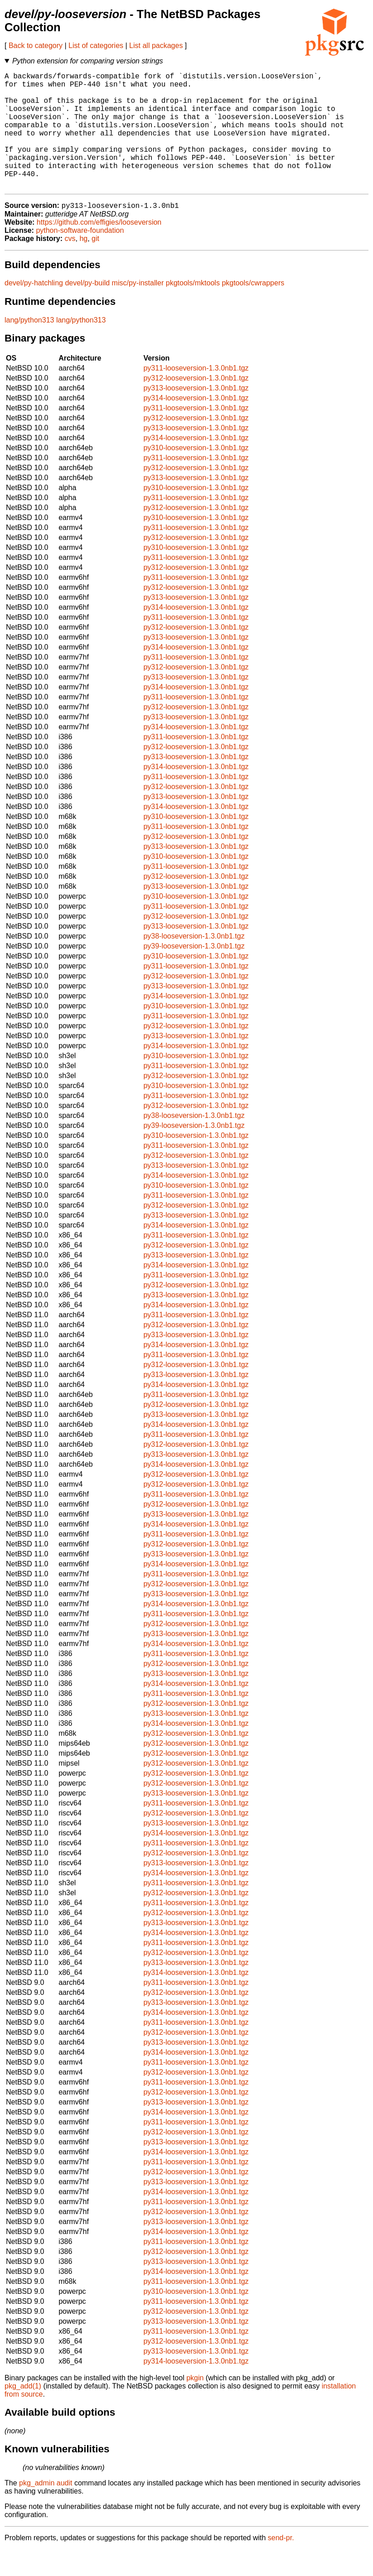  I want to click on send-pr., so click(281, 2564).